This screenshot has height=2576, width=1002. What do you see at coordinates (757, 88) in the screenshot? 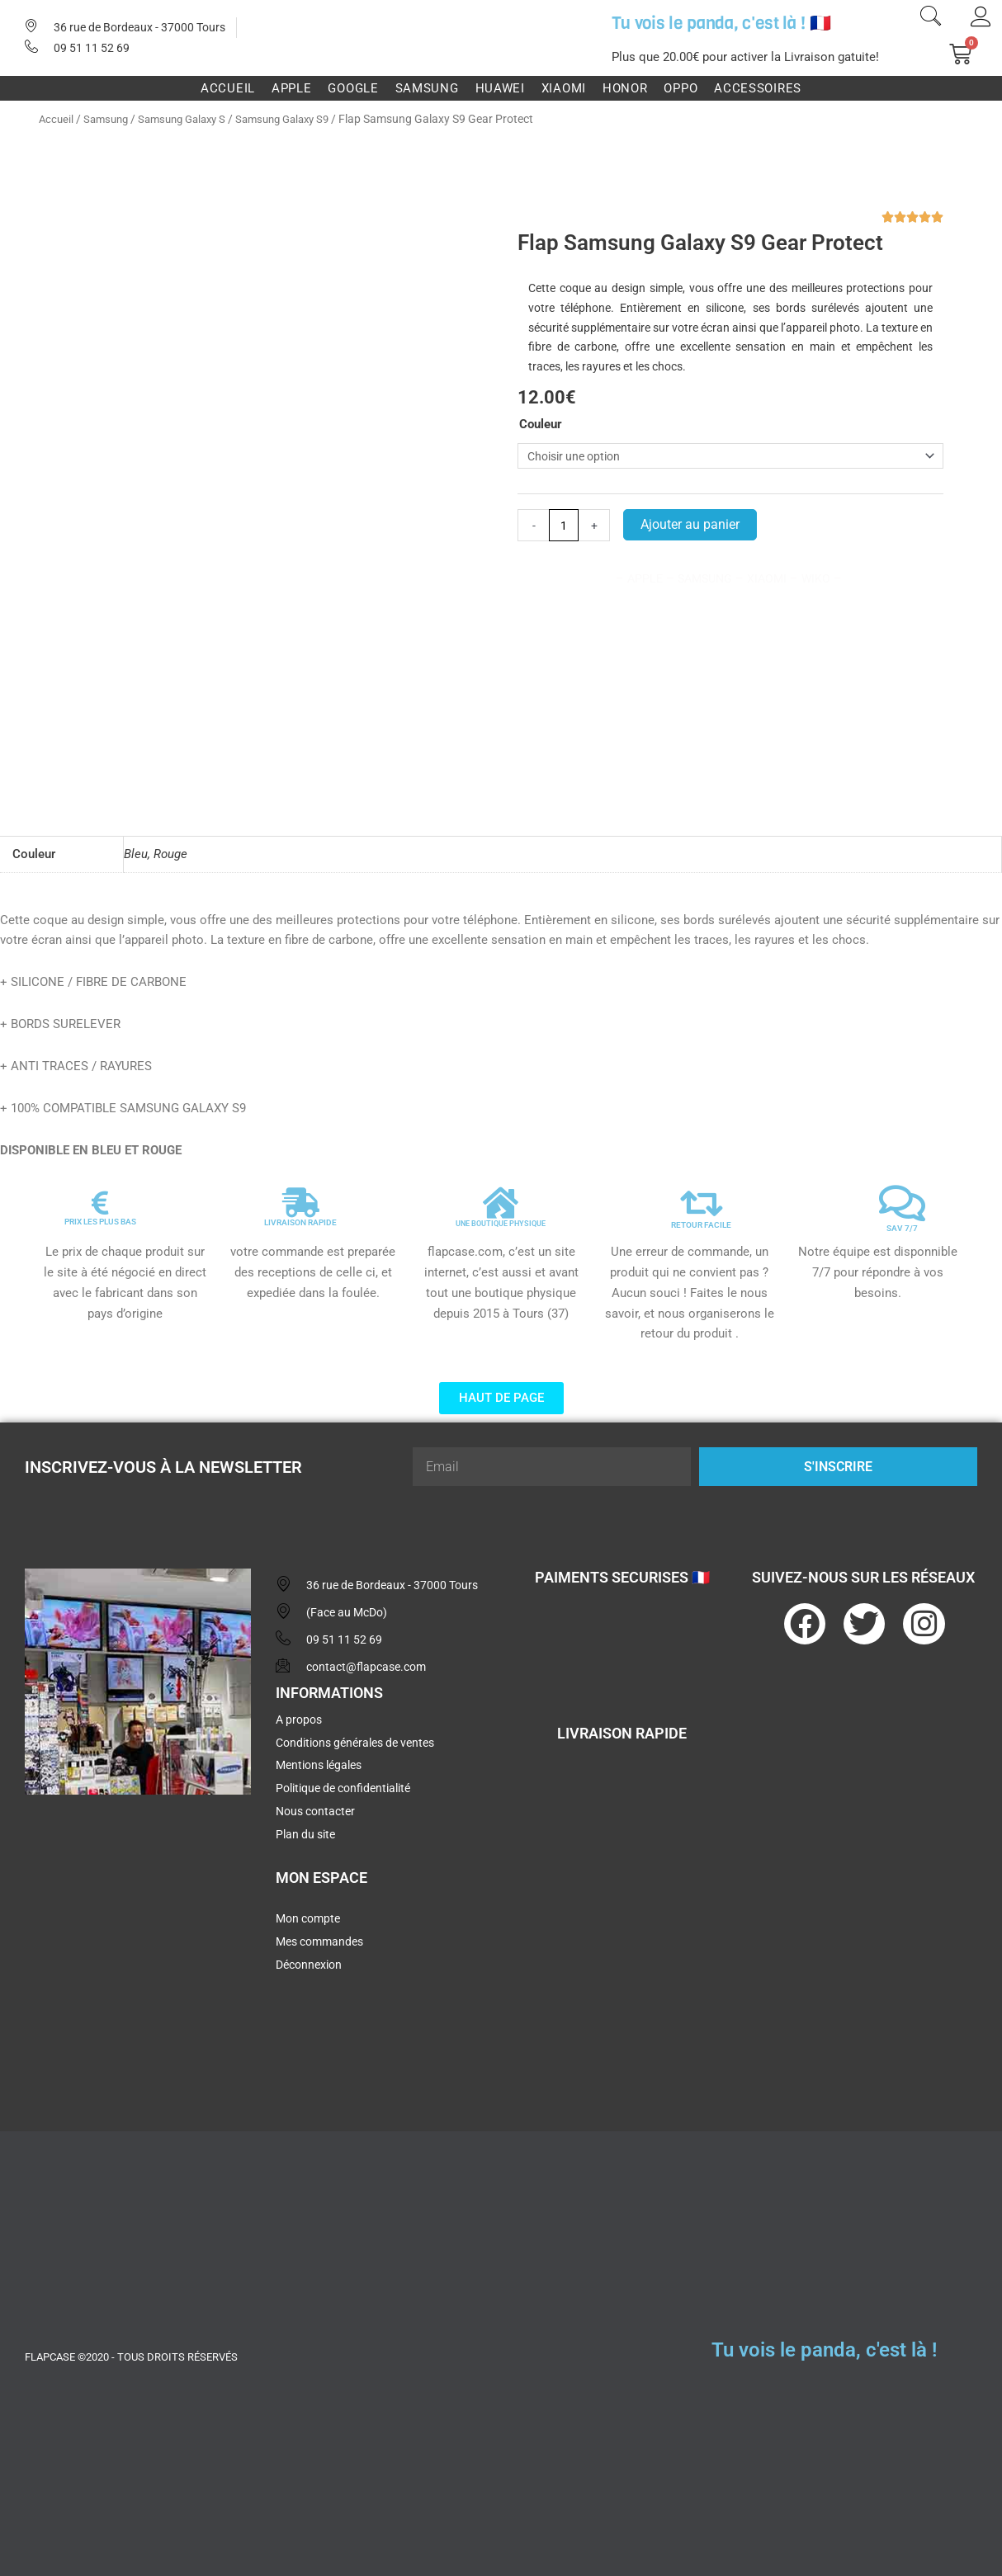
I see `Accessoires` at bounding box center [757, 88].